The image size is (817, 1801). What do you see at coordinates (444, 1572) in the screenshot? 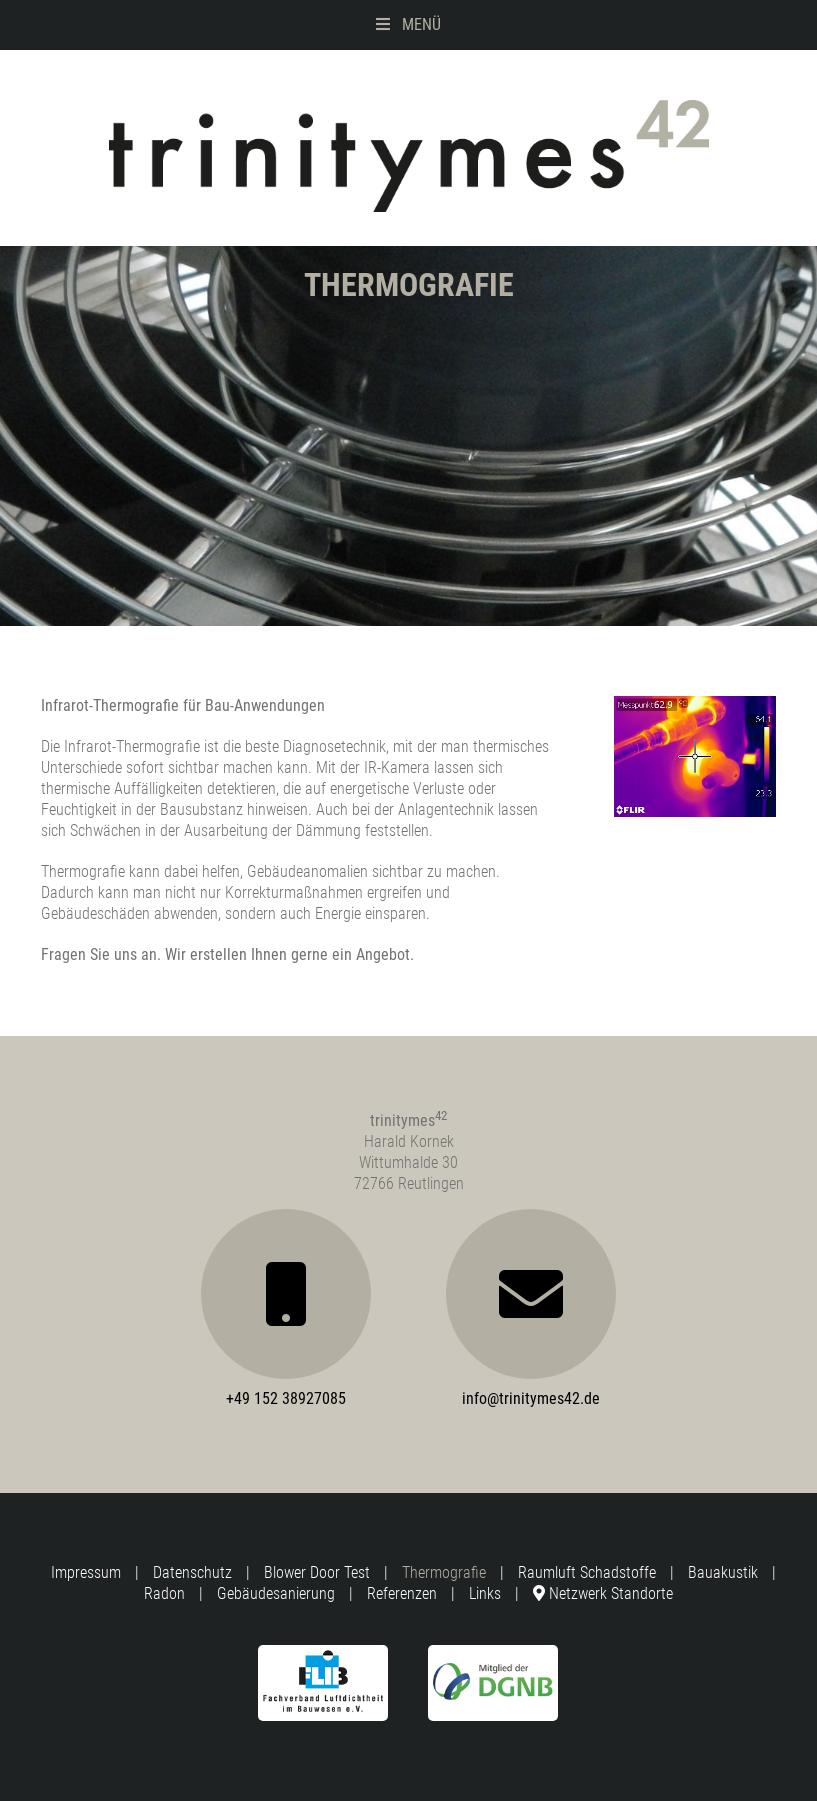
I see `Thermografie` at bounding box center [444, 1572].